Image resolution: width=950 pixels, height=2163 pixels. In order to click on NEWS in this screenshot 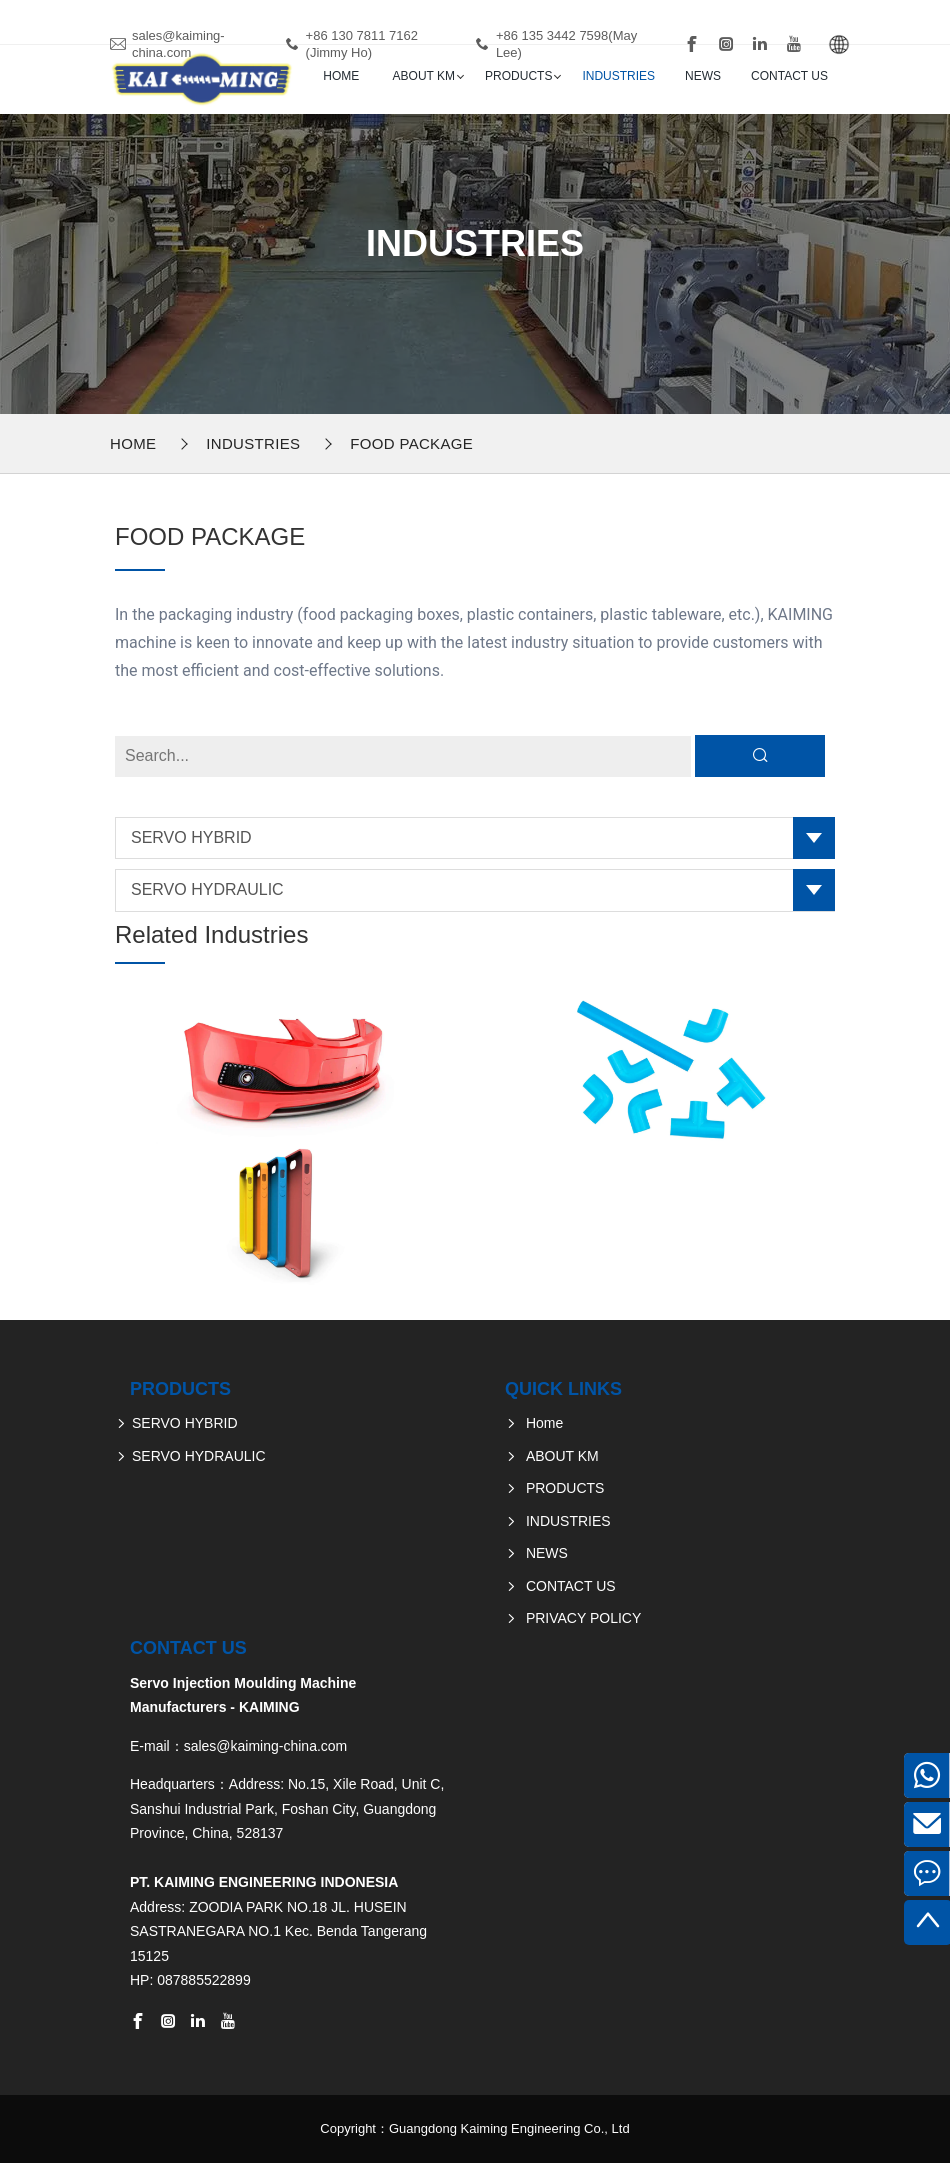, I will do `click(703, 76)`.